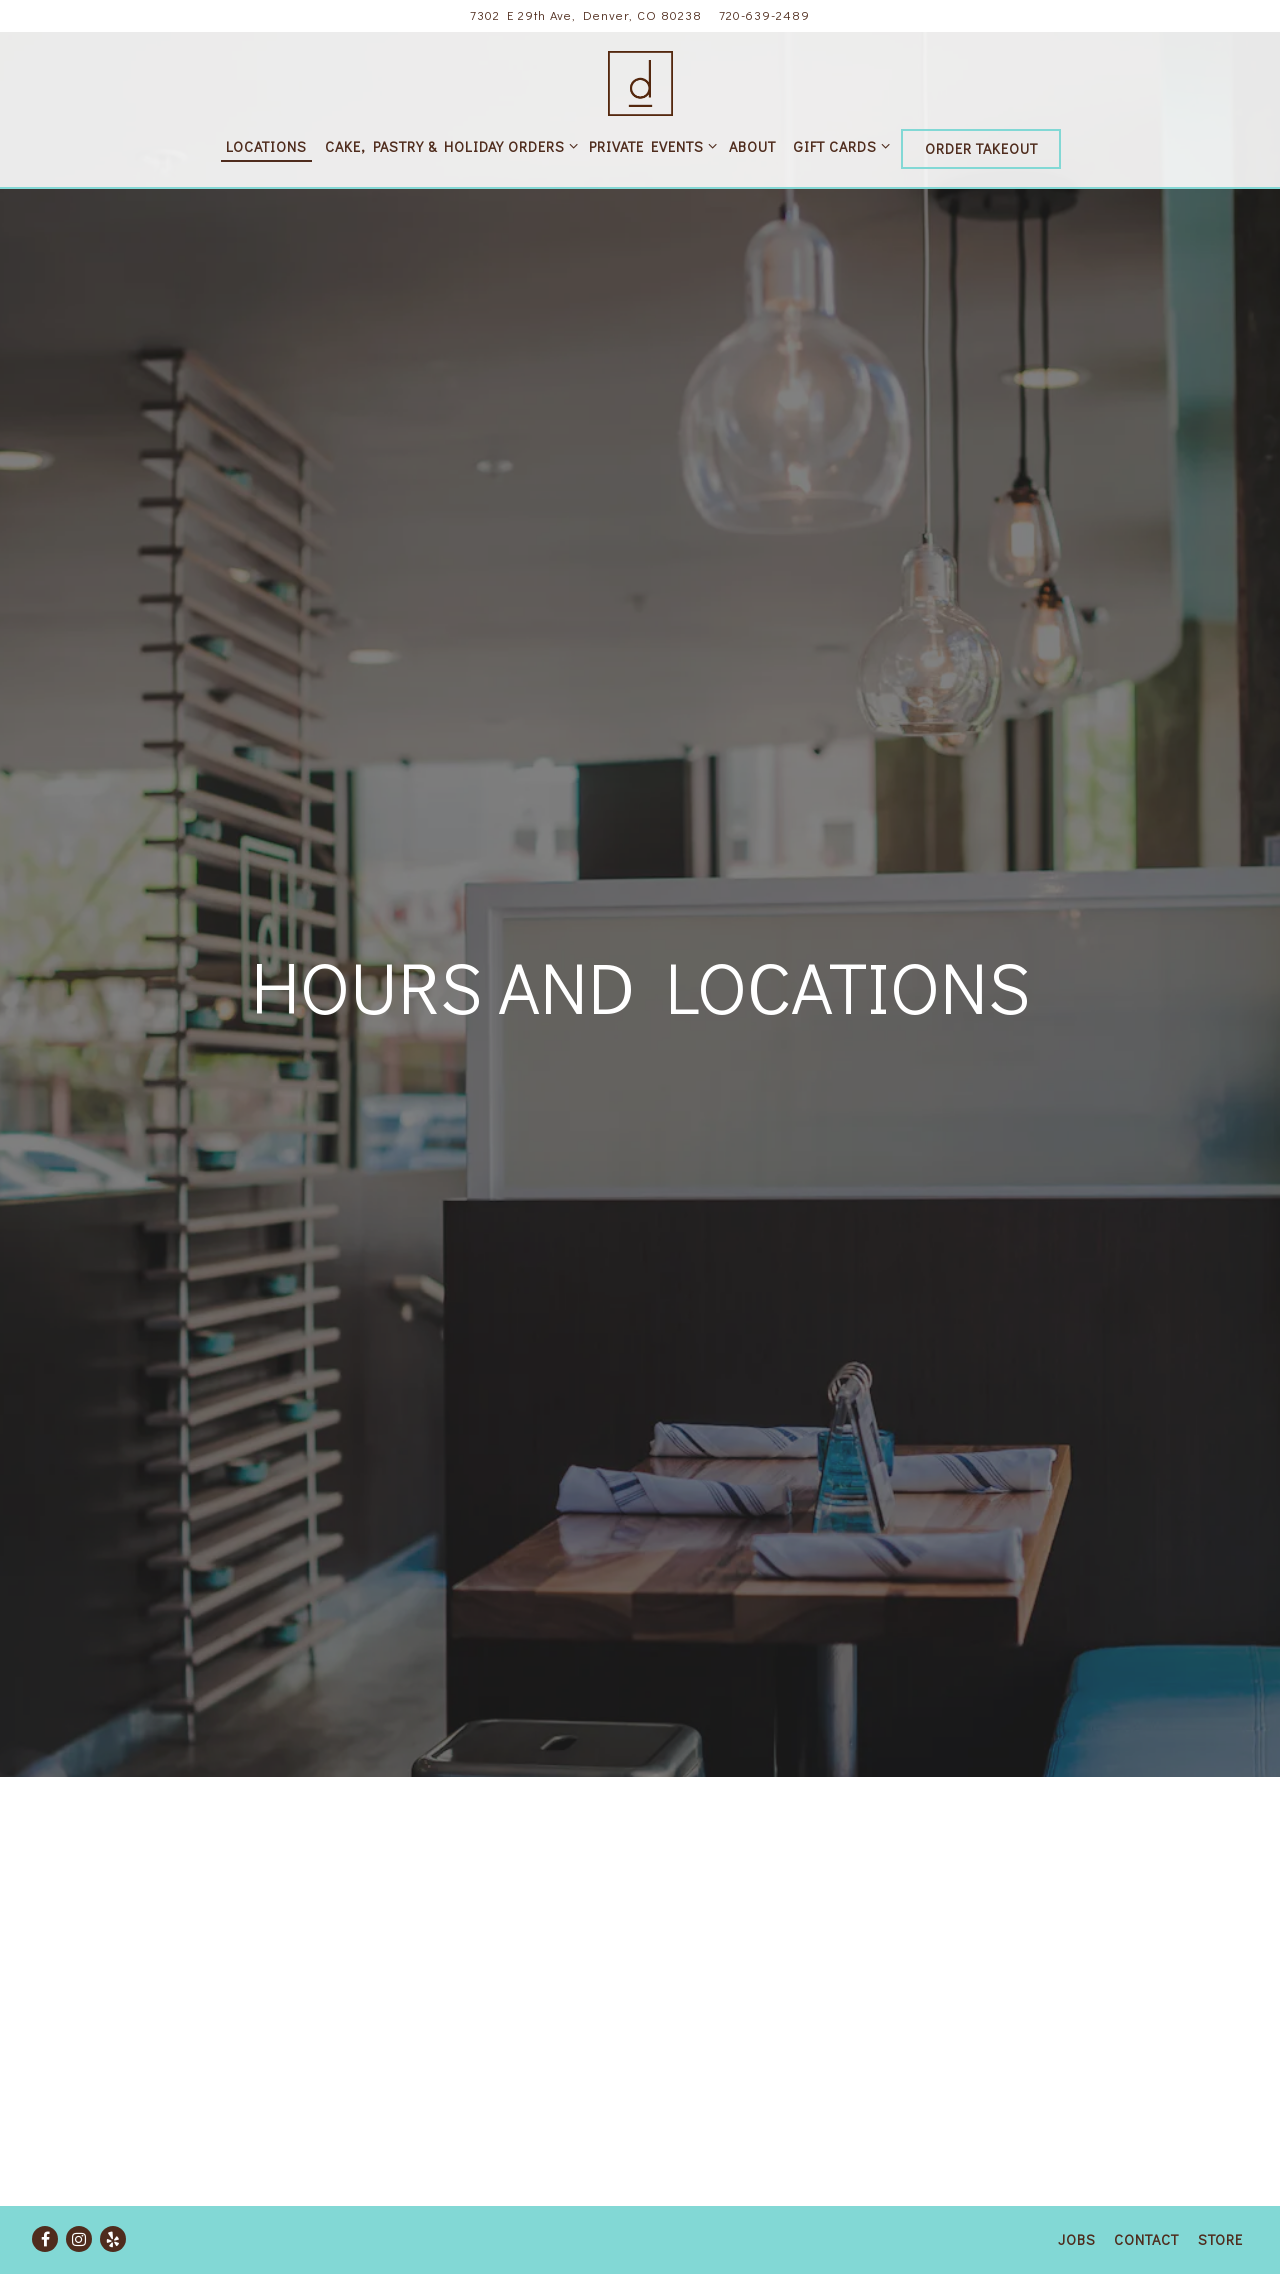 This screenshot has height=2276, width=1280. What do you see at coordinates (79, 2207) in the screenshot?
I see `[Instagram]` at bounding box center [79, 2207].